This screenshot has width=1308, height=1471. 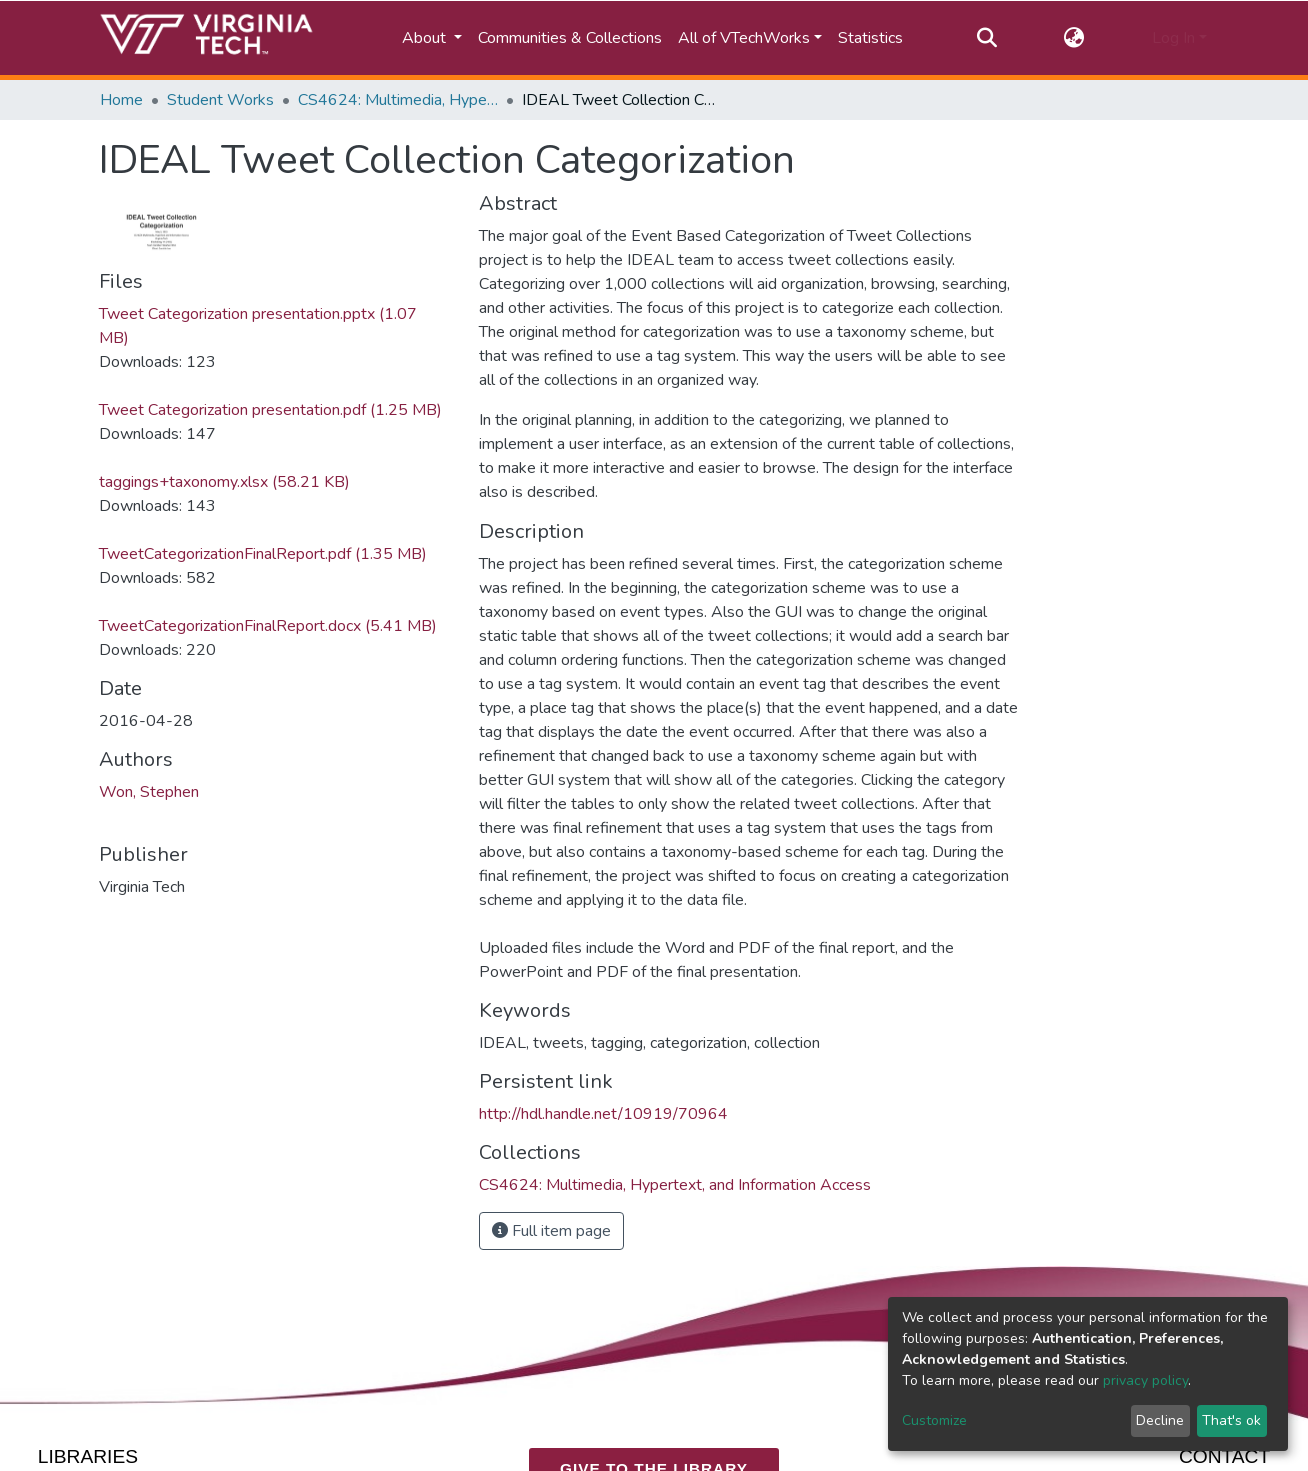 What do you see at coordinates (220, 100) in the screenshot?
I see `Student Works` at bounding box center [220, 100].